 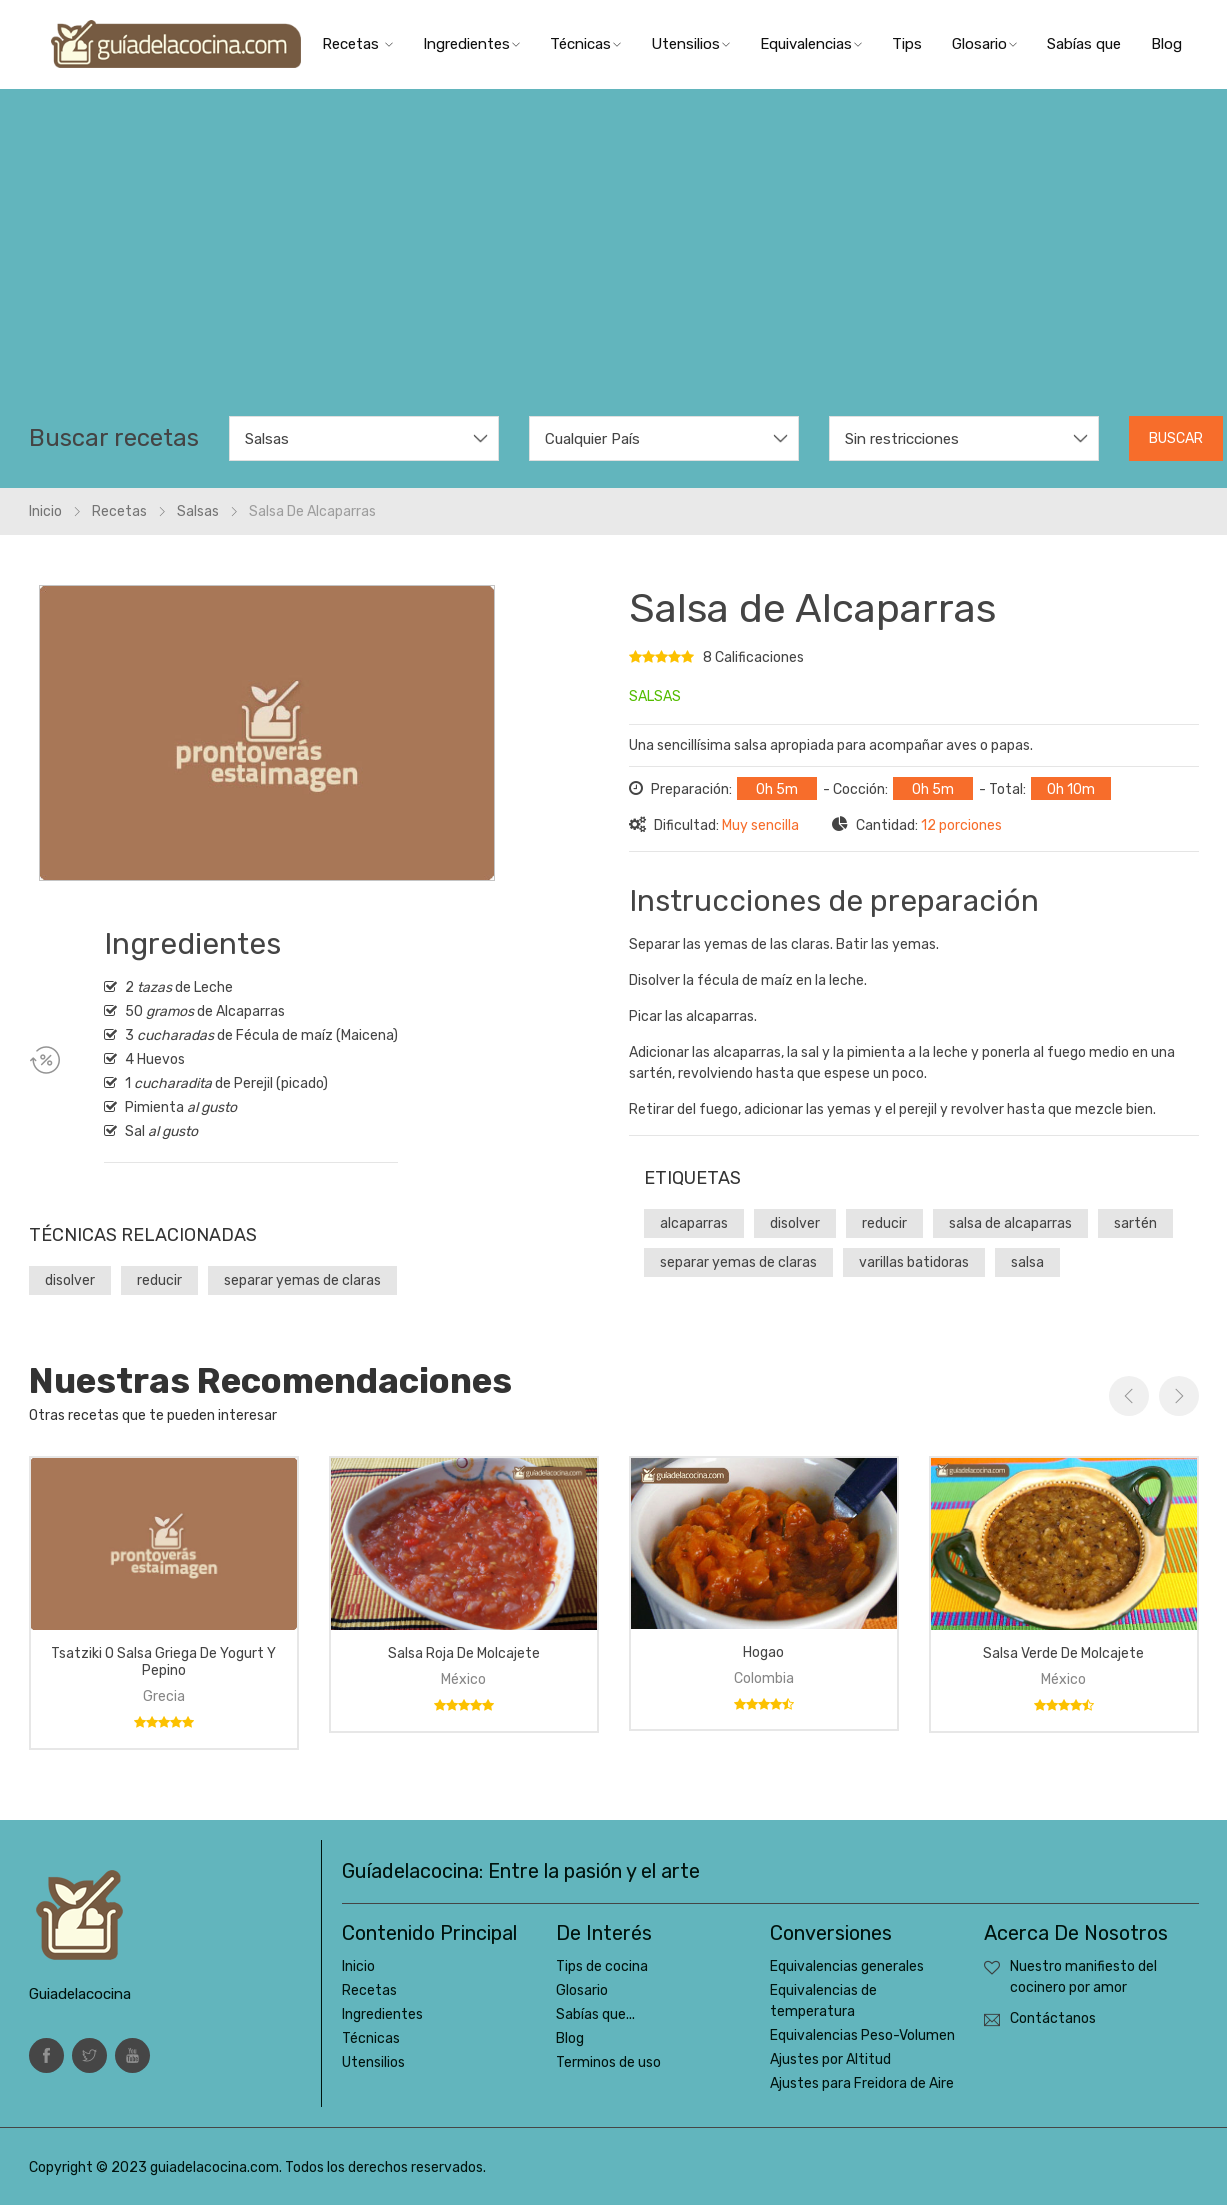 What do you see at coordinates (907, 44) in the screenshot?
I see `Tips` at bounding box center [907, 44].